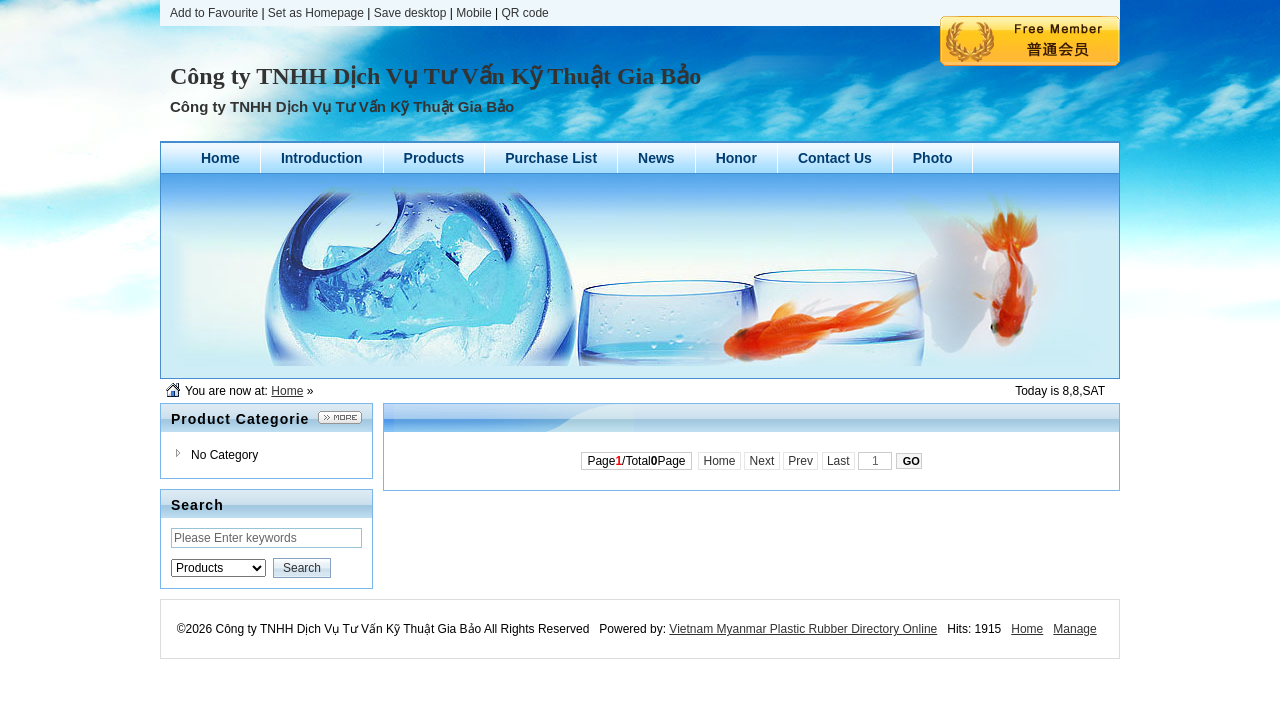  Describe the element at coordinates (524, 13) in the screenshot. I see `QR code` at that location.